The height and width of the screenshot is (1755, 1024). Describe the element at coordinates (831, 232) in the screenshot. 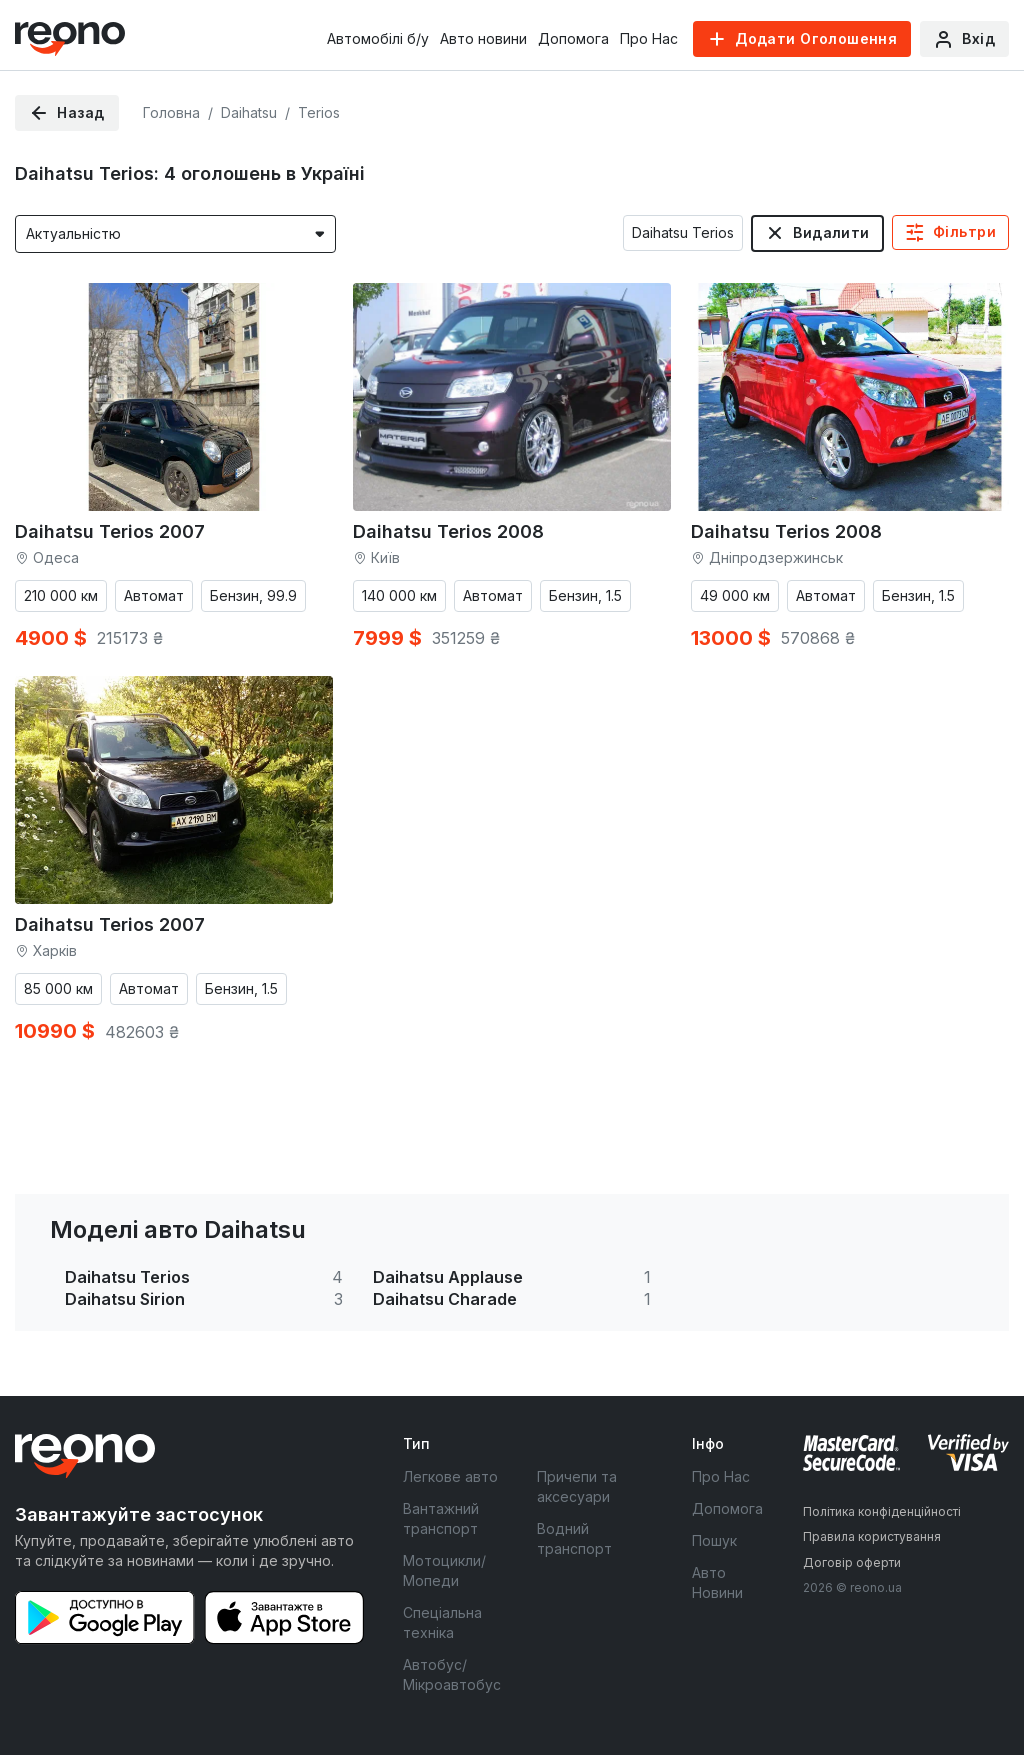

I see `Видалити` at that location.